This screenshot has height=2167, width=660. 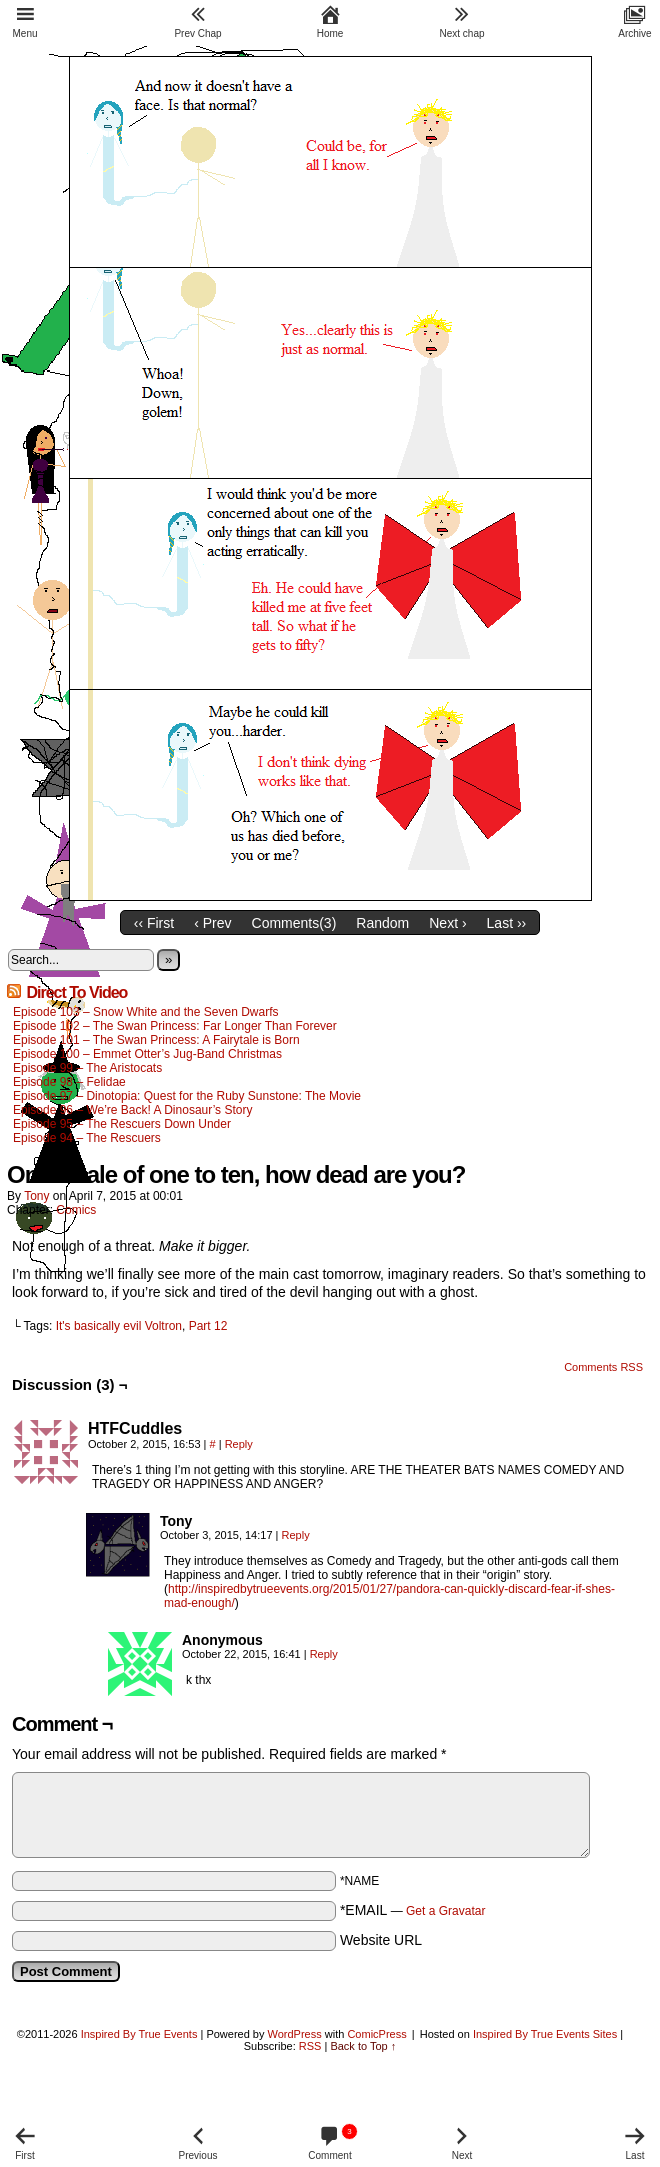 What do you see at coordinates (139, 2034) in the screenshot?
I see `Inspired By True Events` at bounding box center [139, 2034].